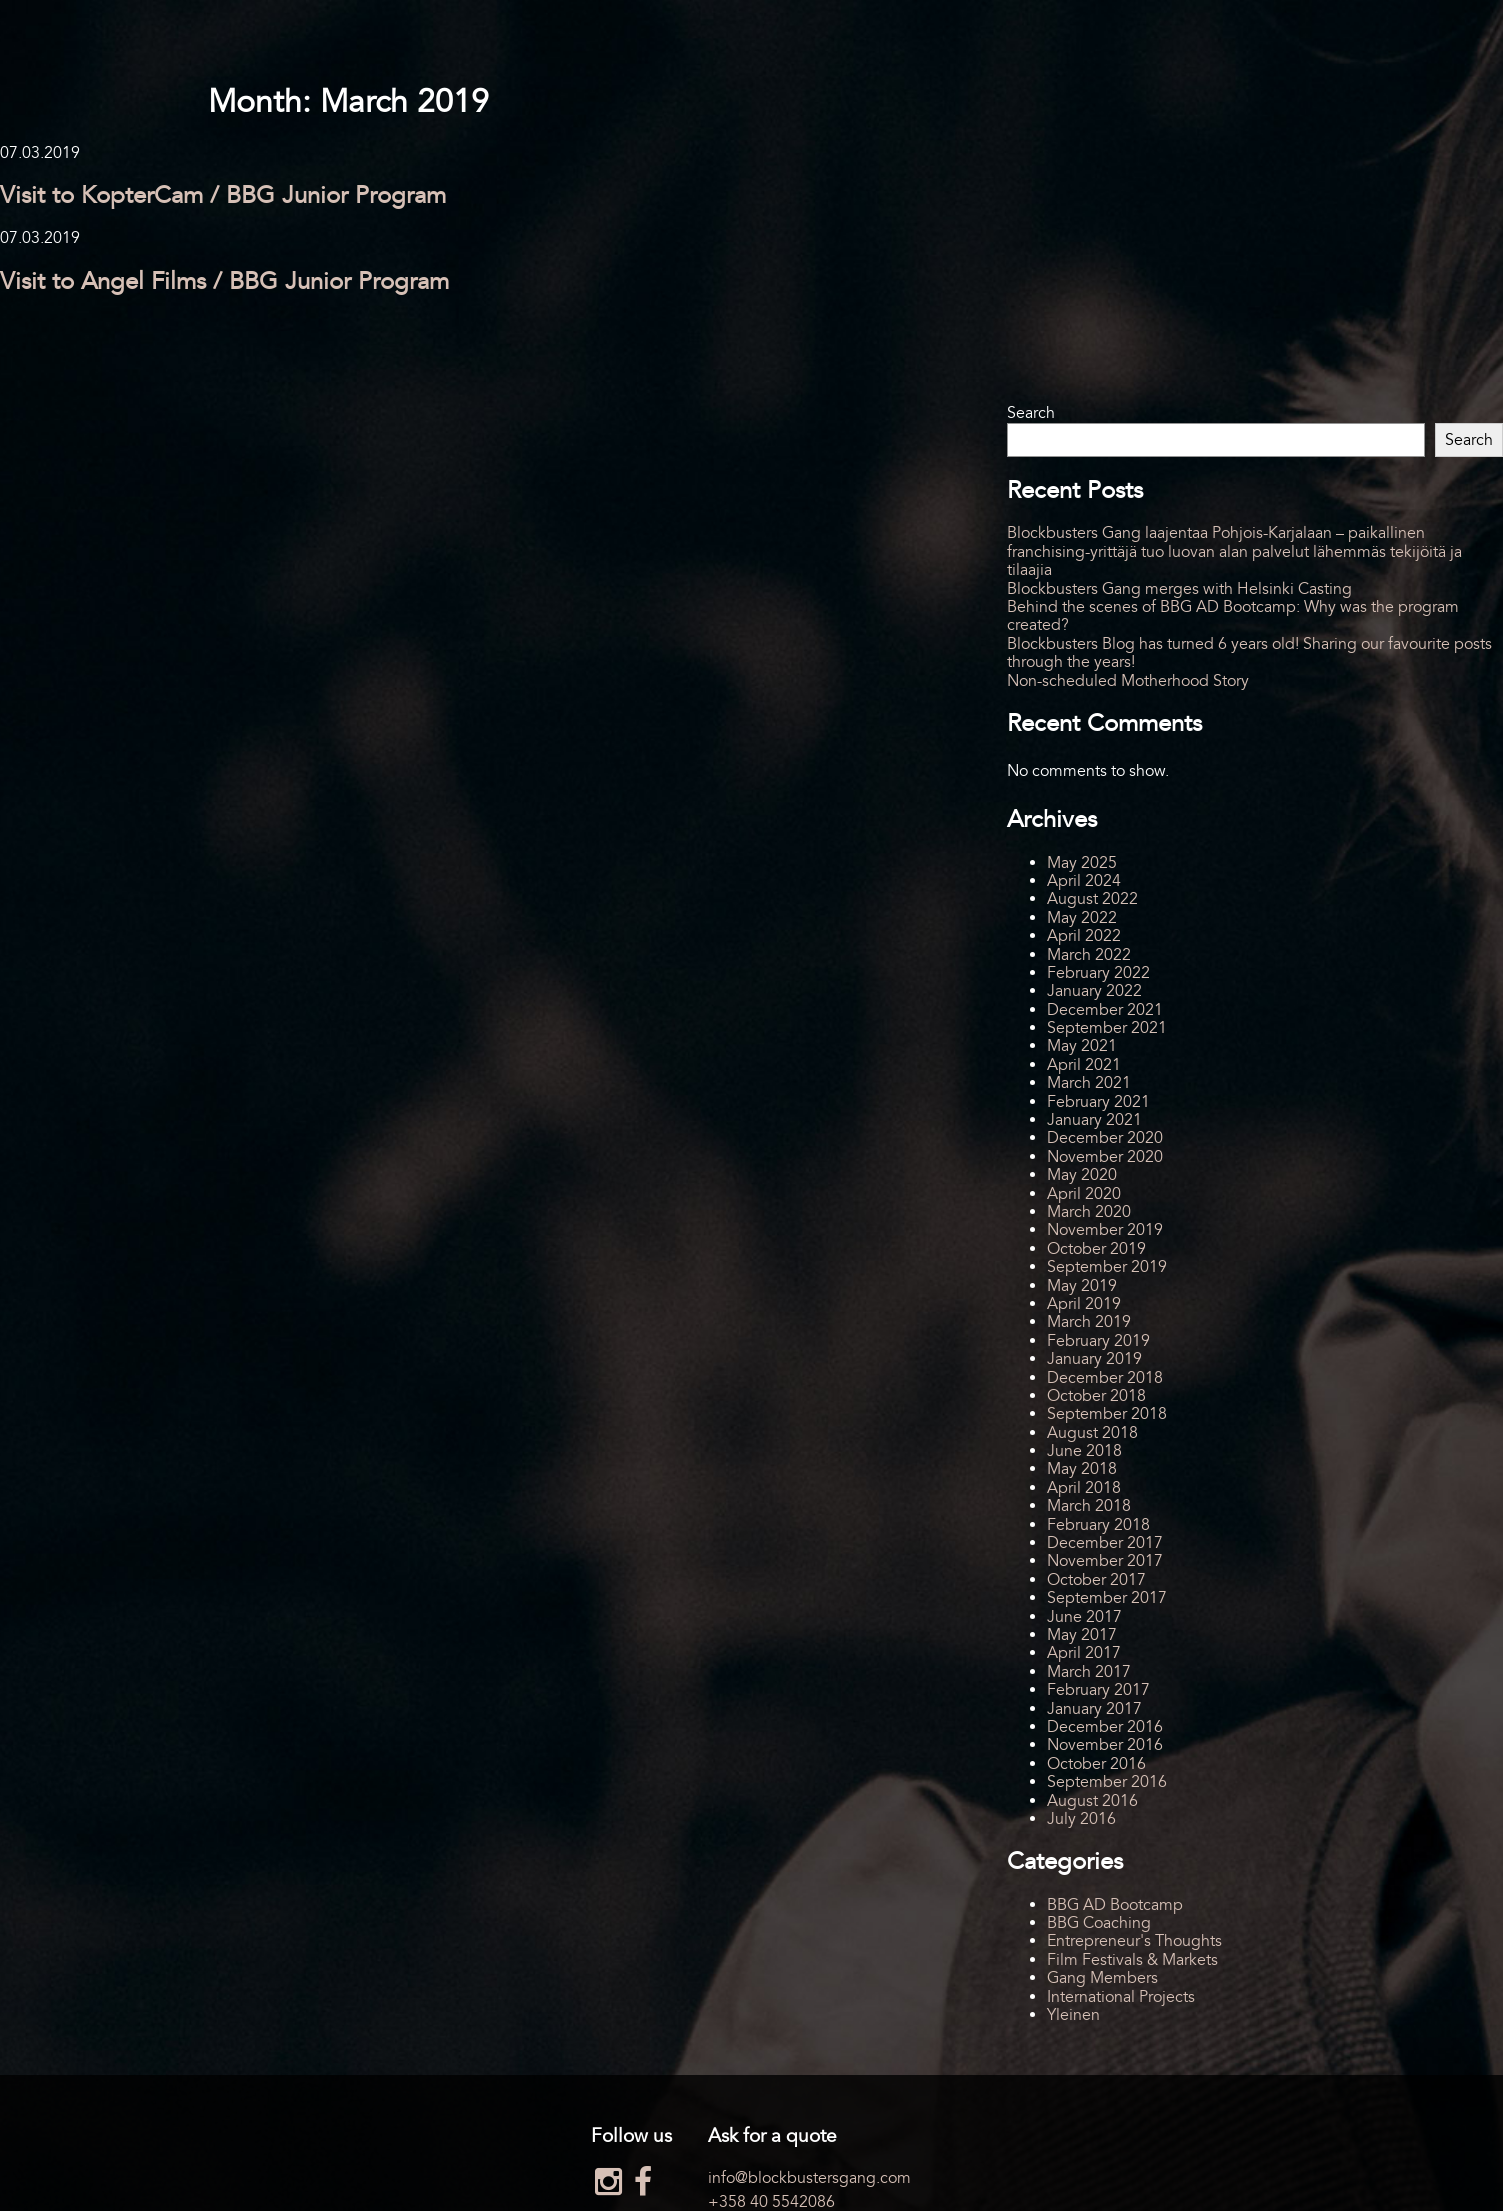 This screenshot has width=1503, height=2211. I want to click on October 2019, so click(1096, 1249).